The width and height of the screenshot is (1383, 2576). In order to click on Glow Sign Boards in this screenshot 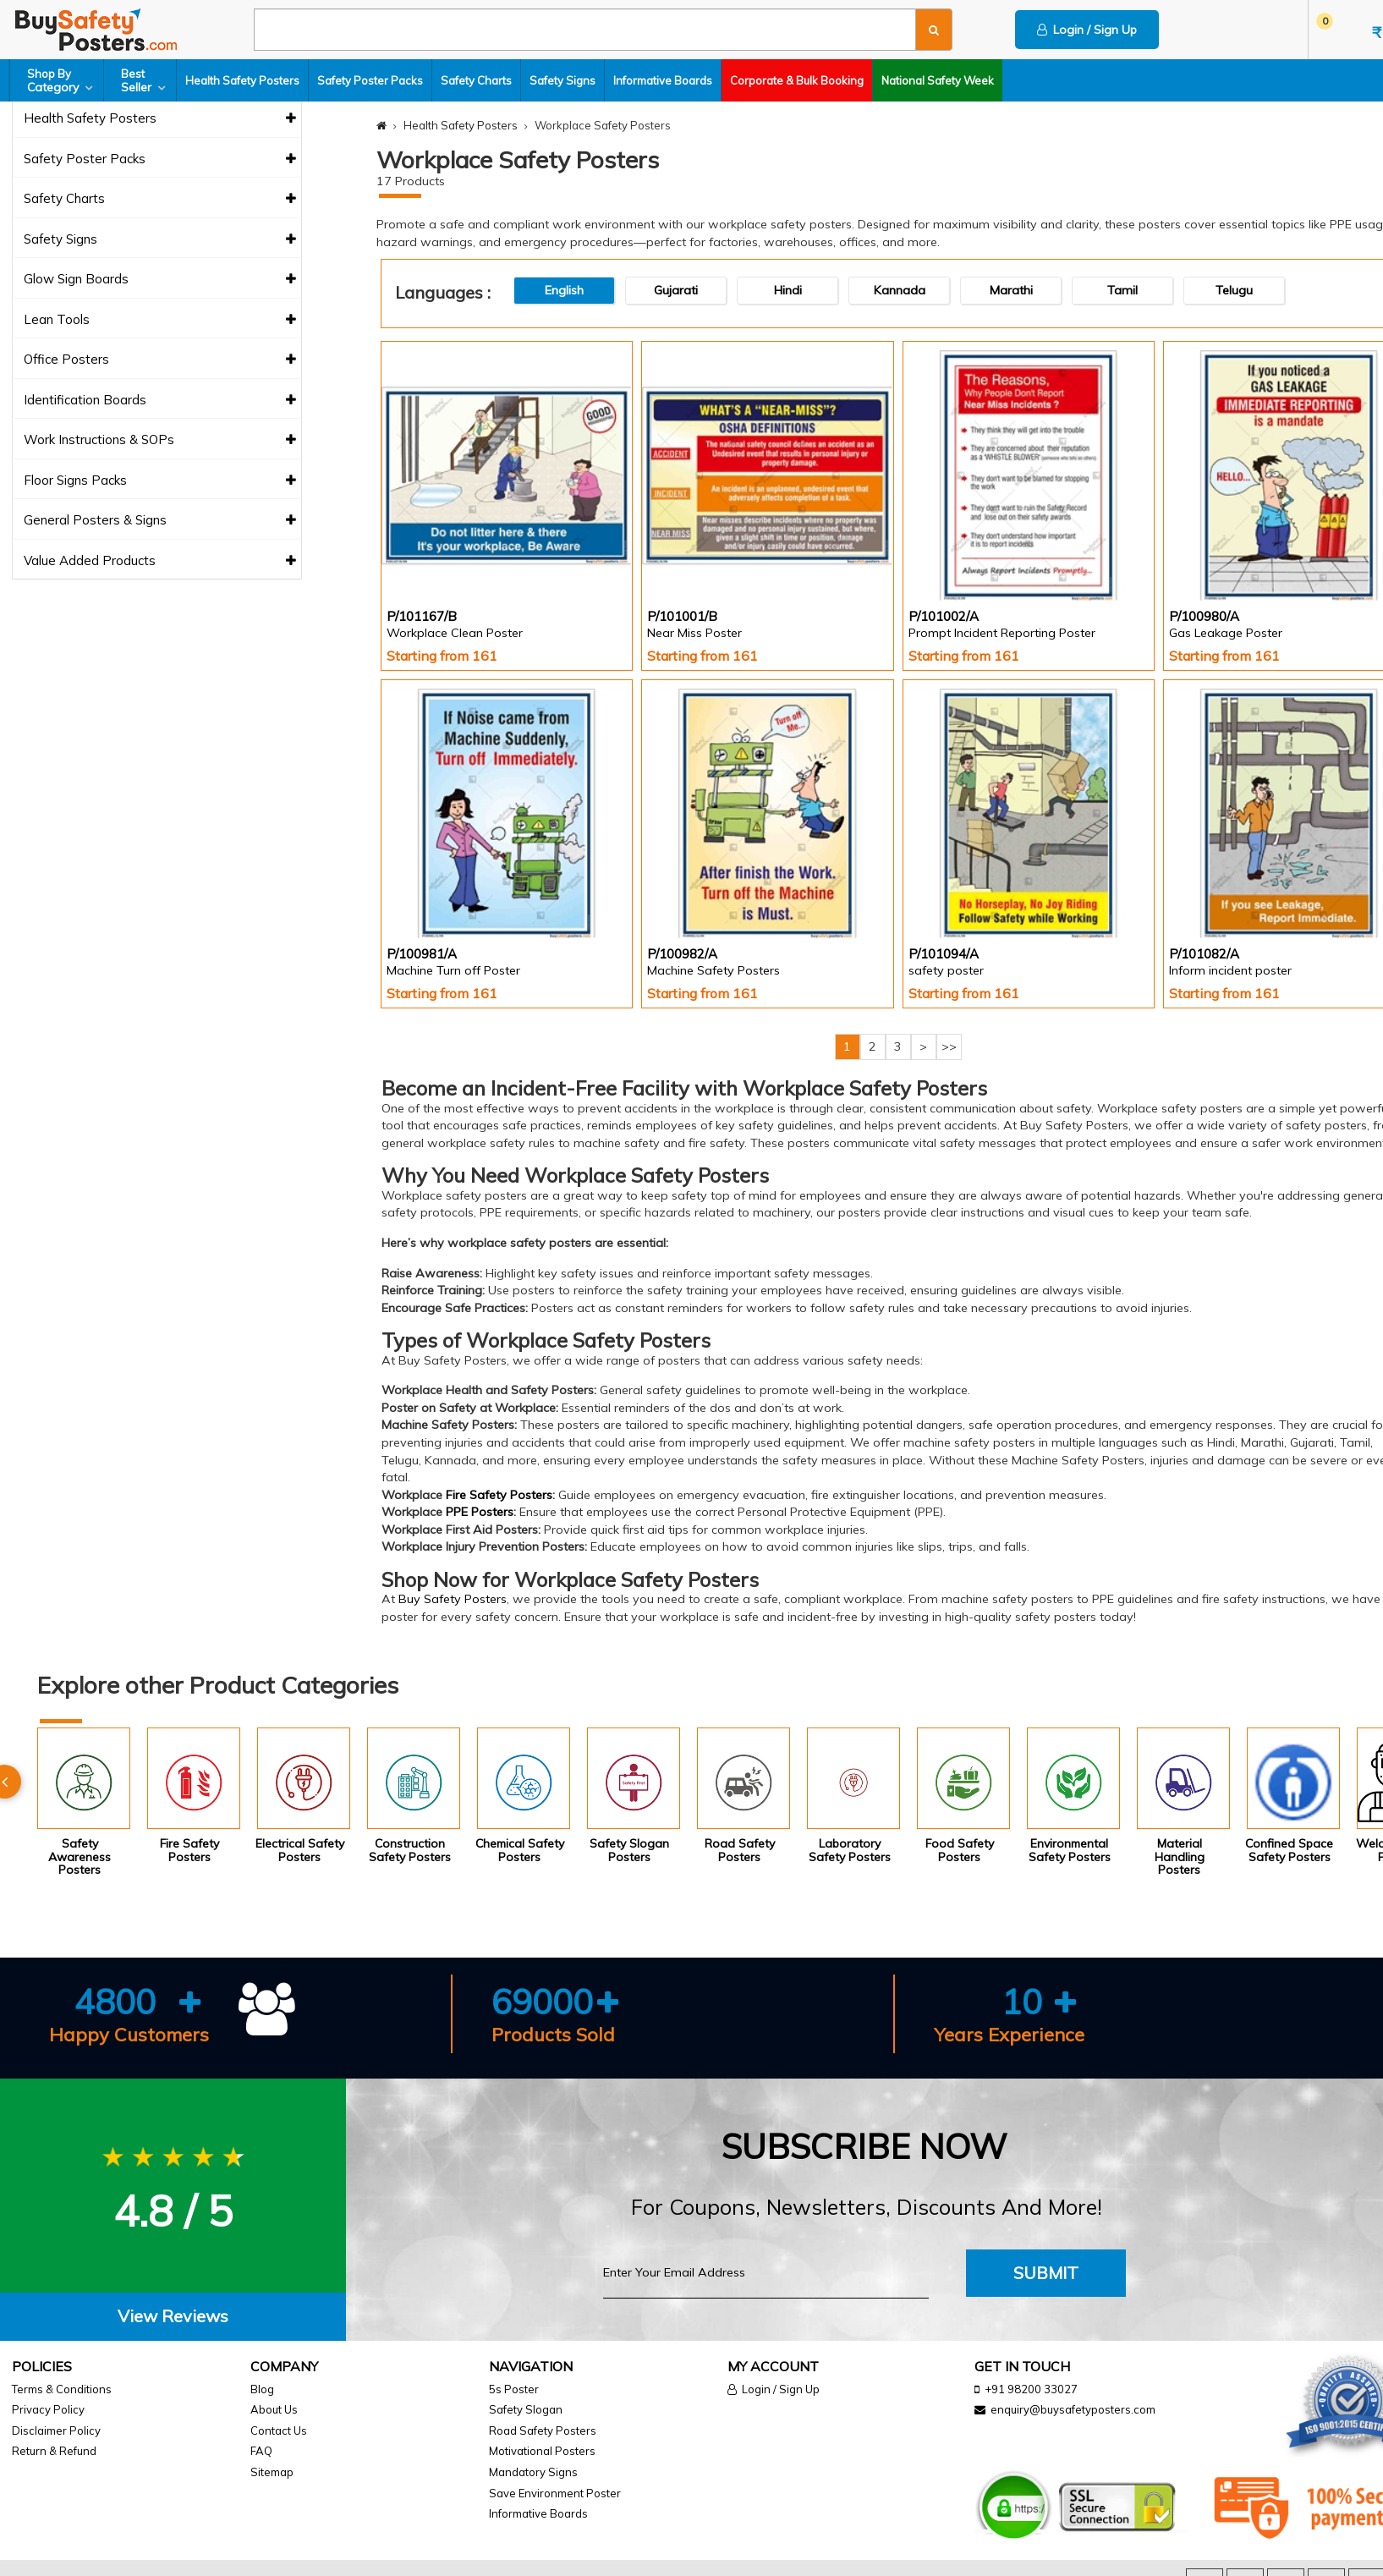, I will do `click(160, 279)`.